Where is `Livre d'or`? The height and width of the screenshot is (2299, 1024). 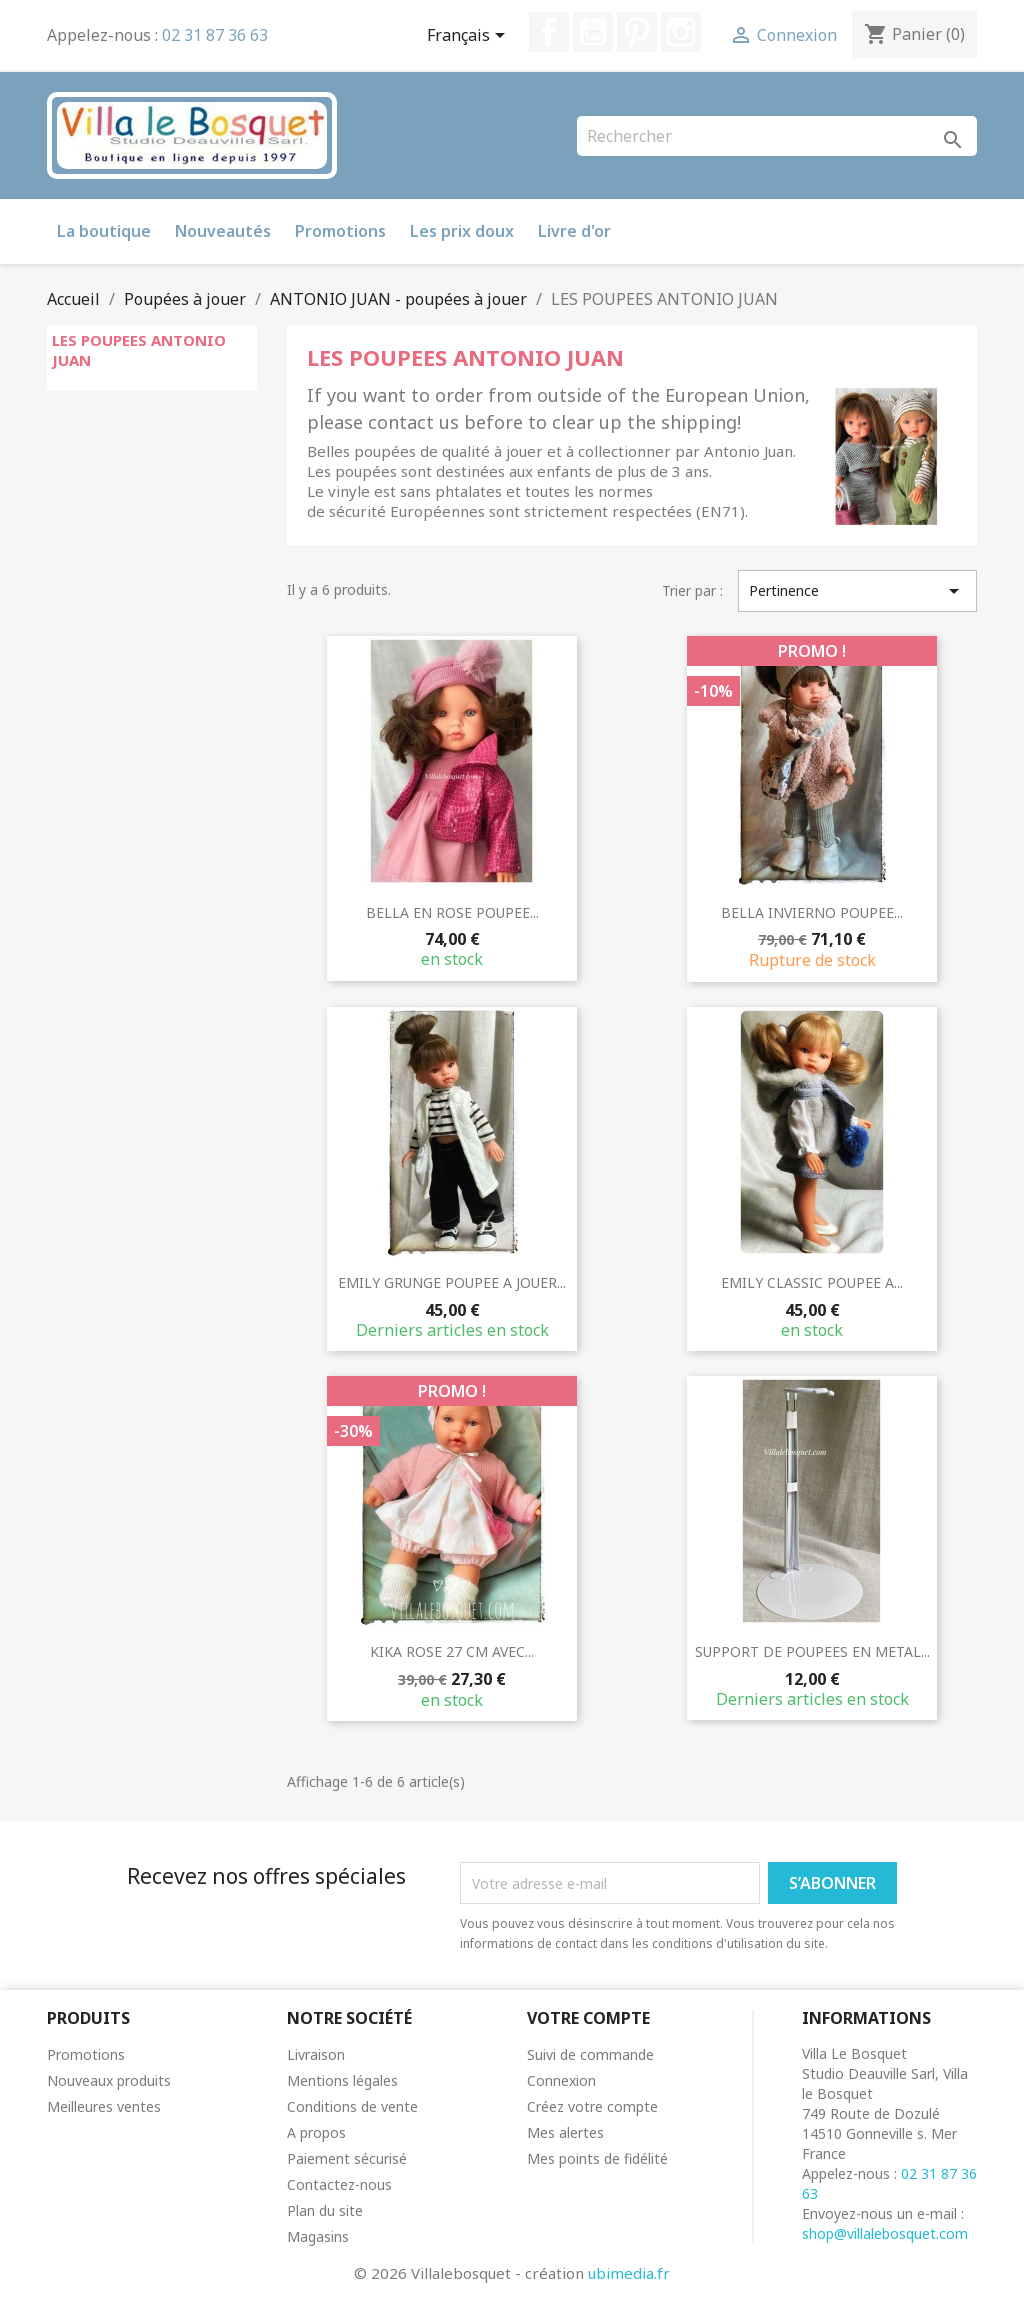 Livre d'or is located at coordinates (574, 231).